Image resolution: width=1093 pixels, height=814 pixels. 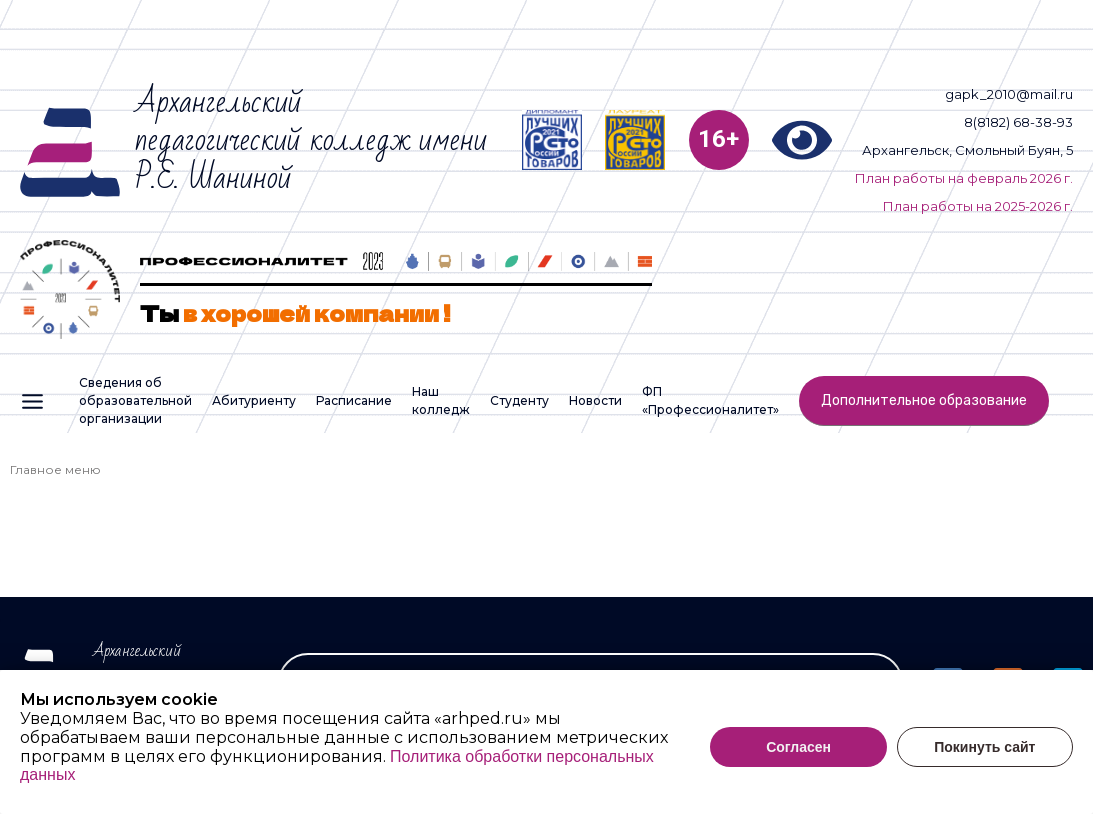 What do you see at coordinates (55, 470) in the screenshot?
I see `Главное меню` at bounding box center [55, 470].